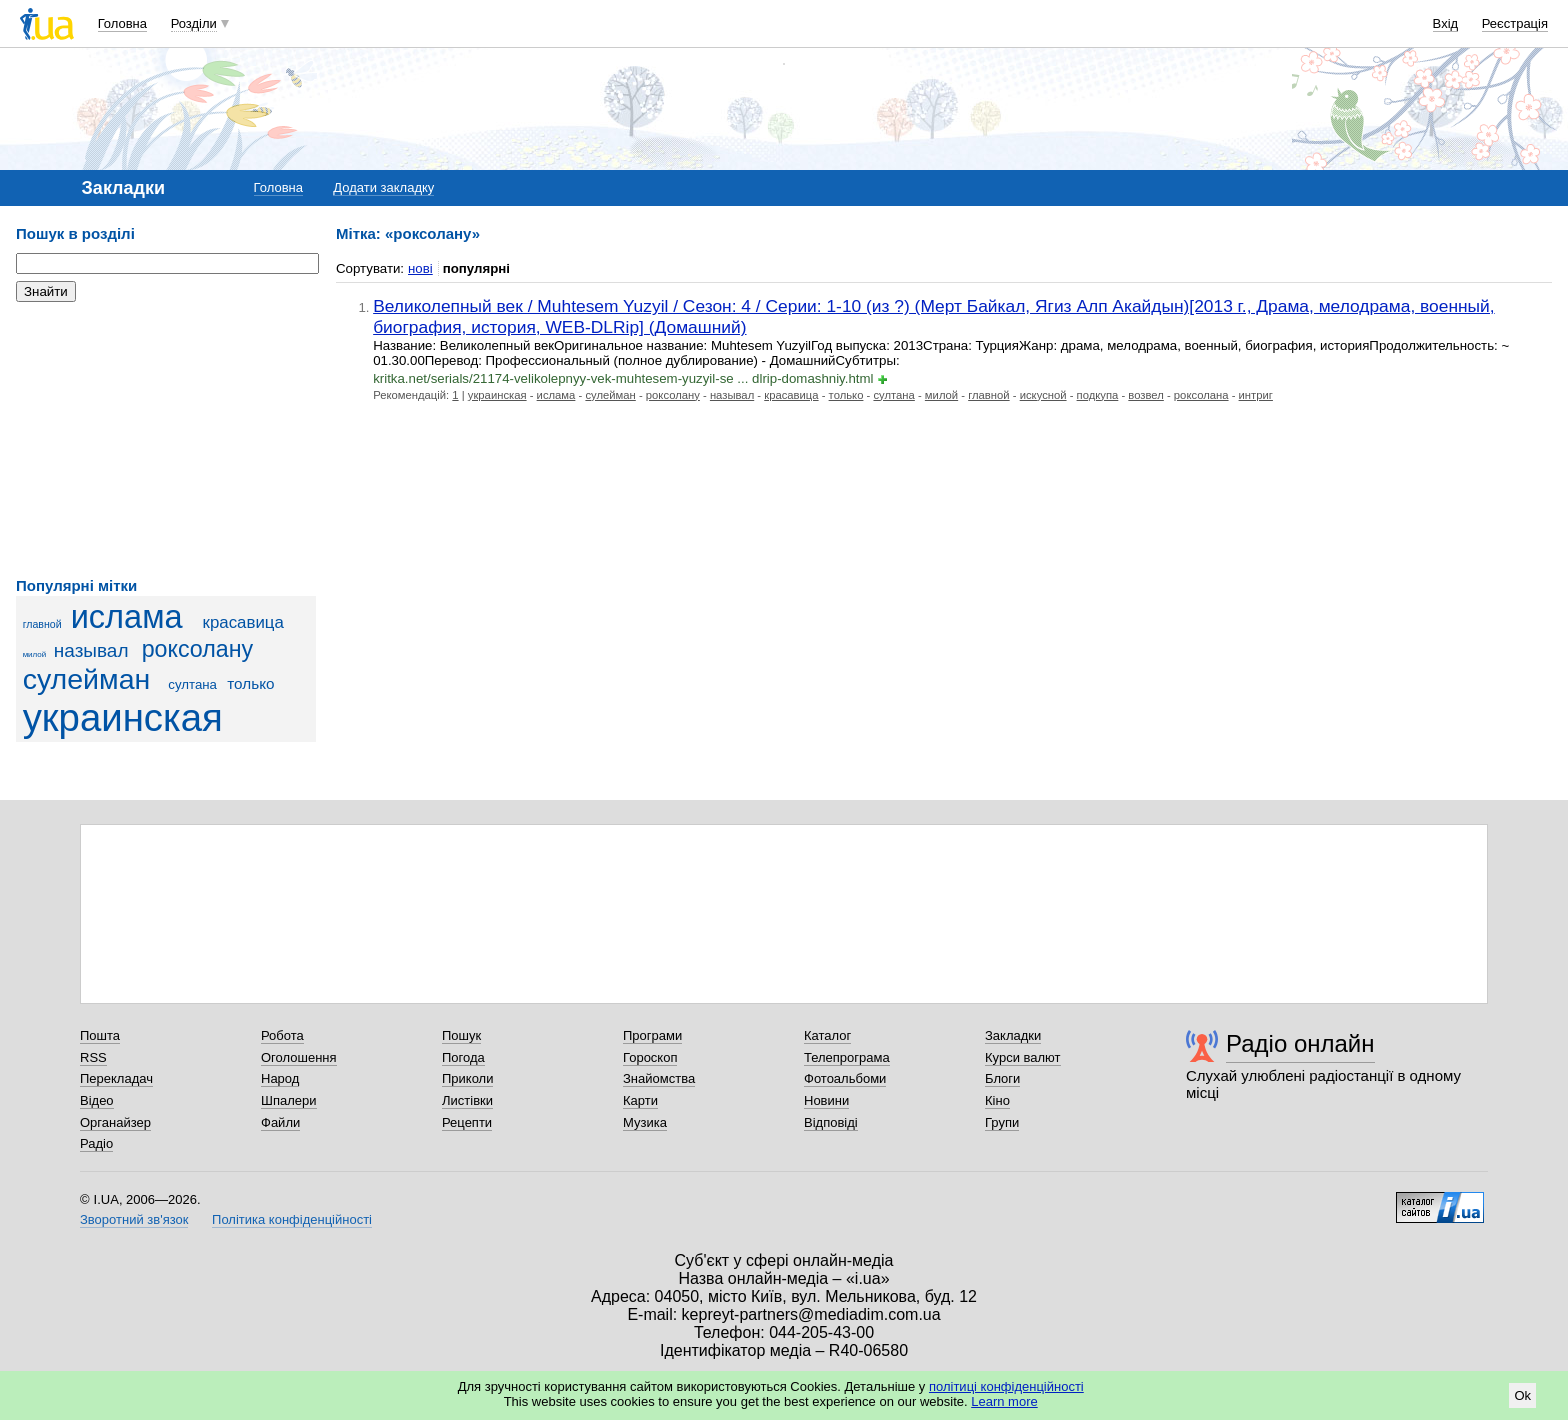  Describe the element at coordinates (845, 1078) in the screenshot. I see `Фотоальбоми` at that location.